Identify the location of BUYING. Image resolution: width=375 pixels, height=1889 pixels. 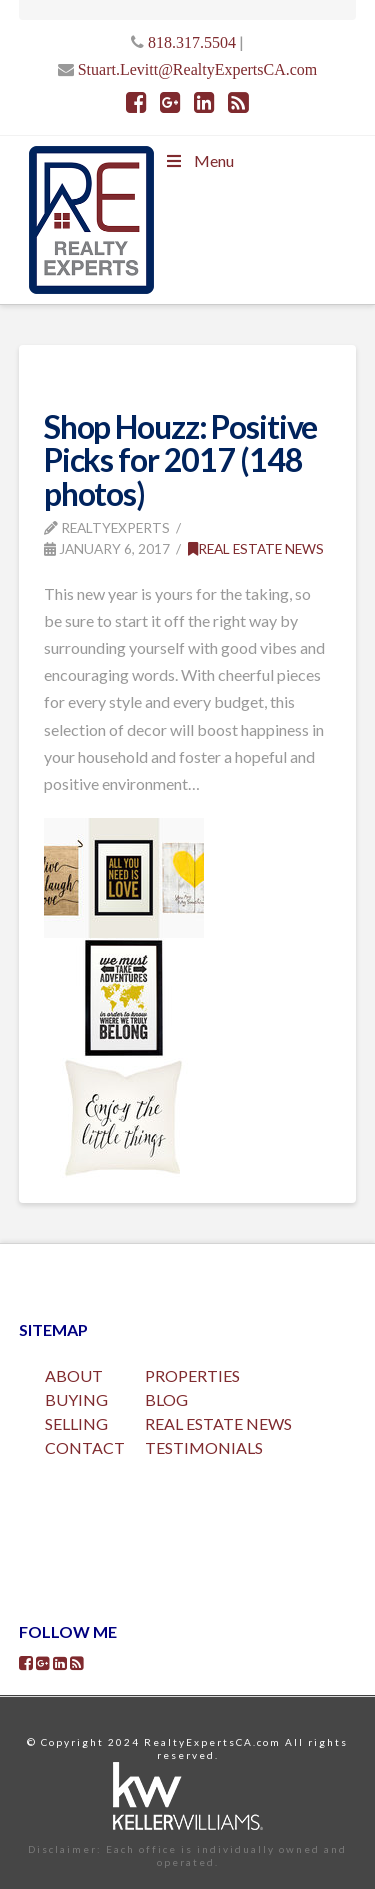
(76, 1399).